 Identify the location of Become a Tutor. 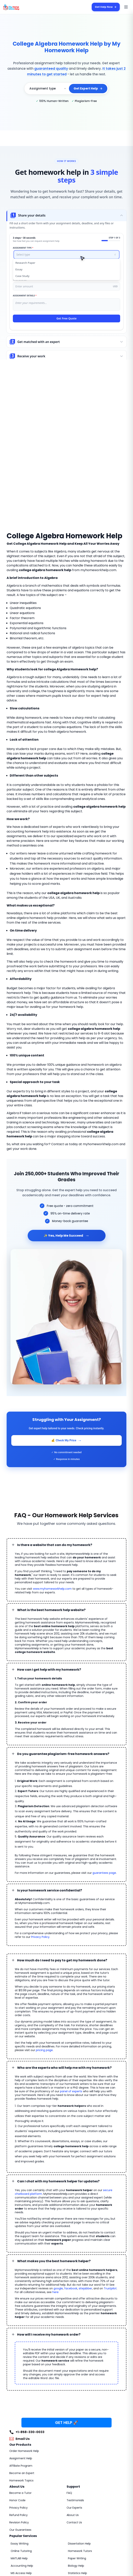
(20, 2493).